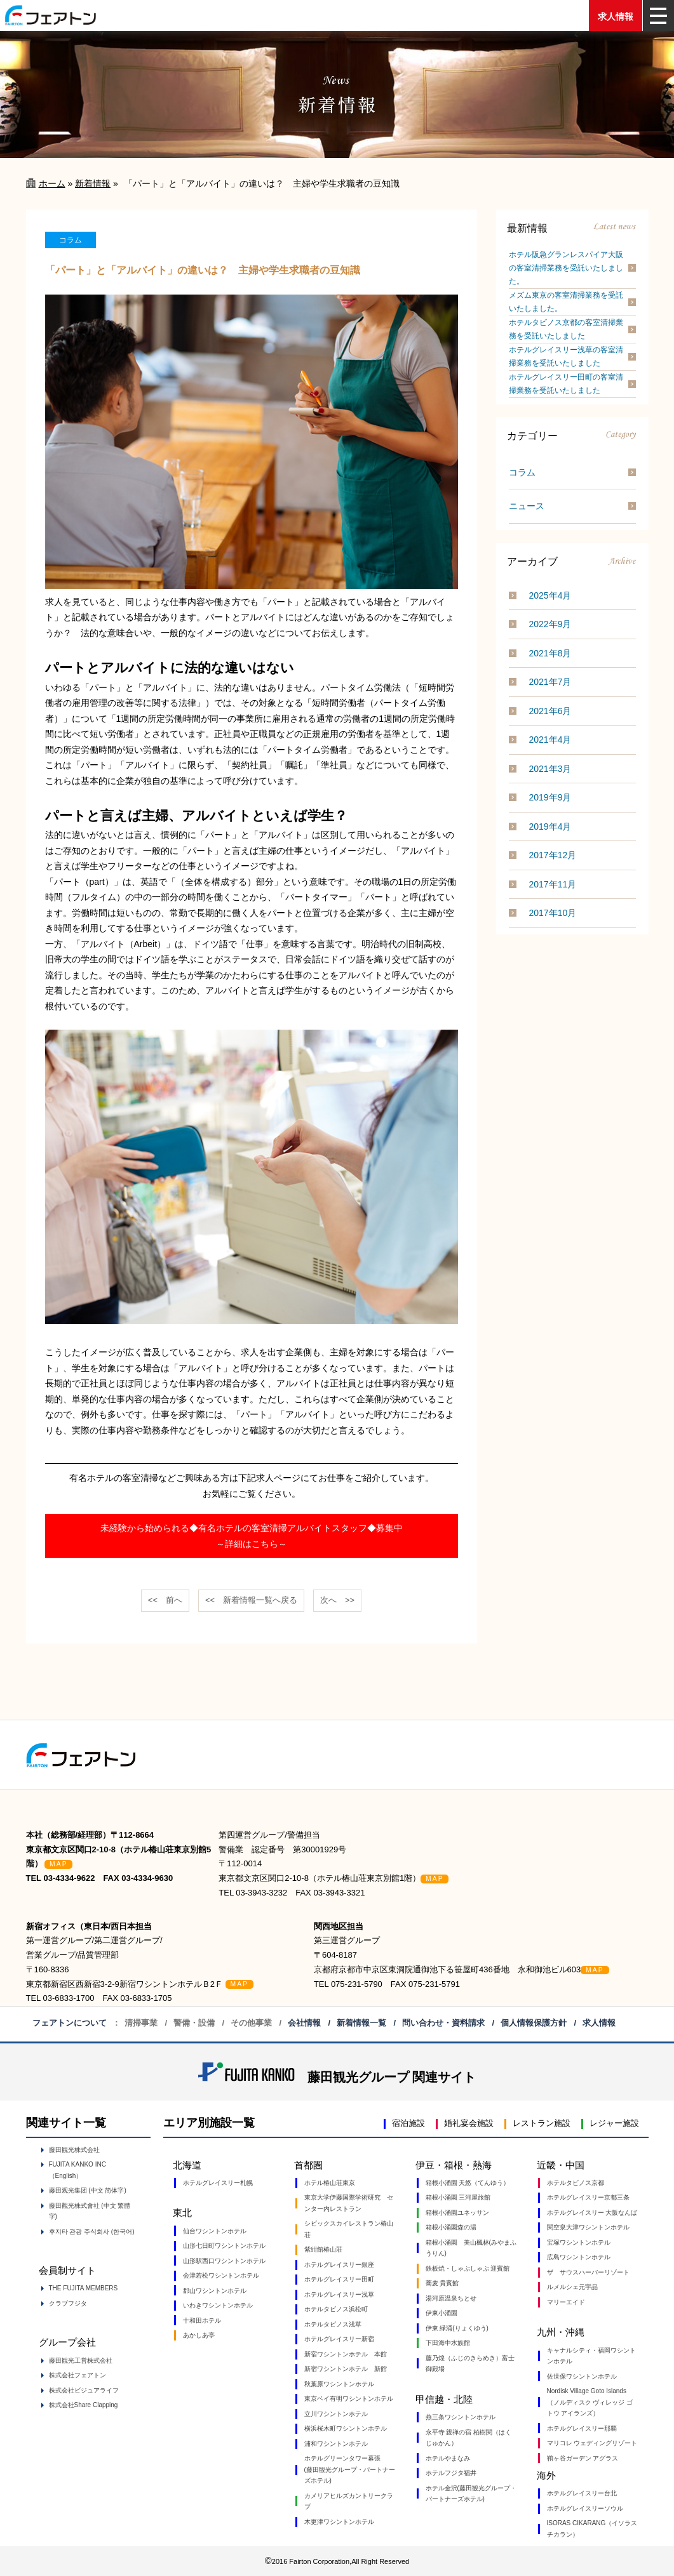  What do you see at coordinates (202, 2320) in the screenshot?
I see `十和田ホテル` at bounding box center [202, 2320].